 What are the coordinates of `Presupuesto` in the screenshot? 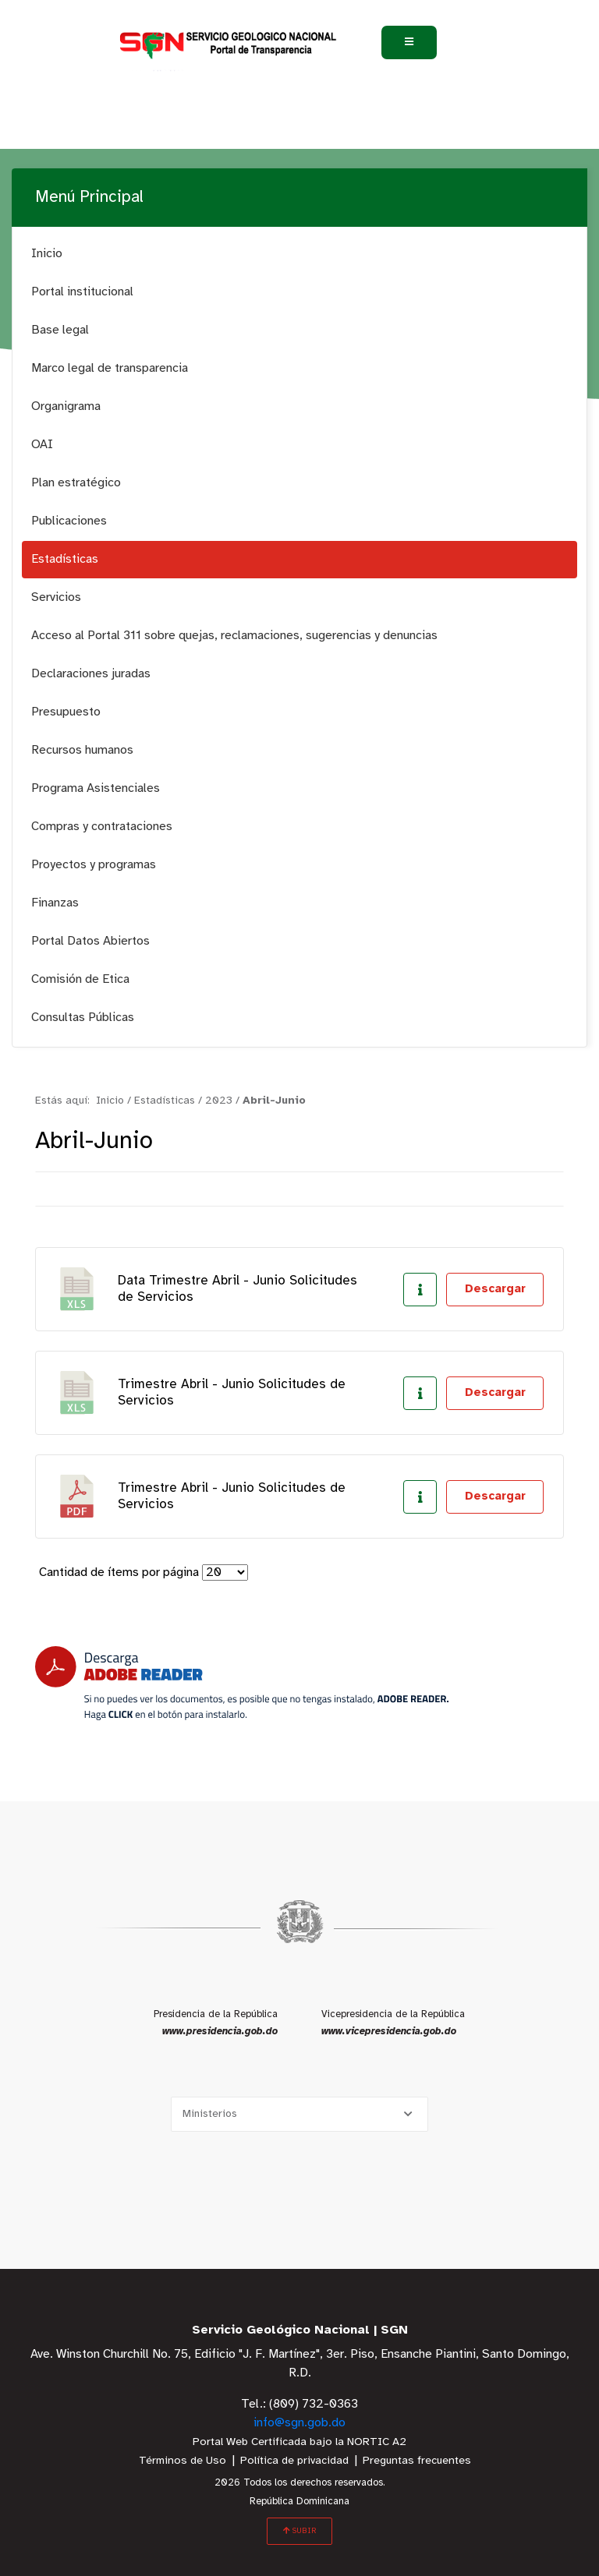 It's located at (66, 712).